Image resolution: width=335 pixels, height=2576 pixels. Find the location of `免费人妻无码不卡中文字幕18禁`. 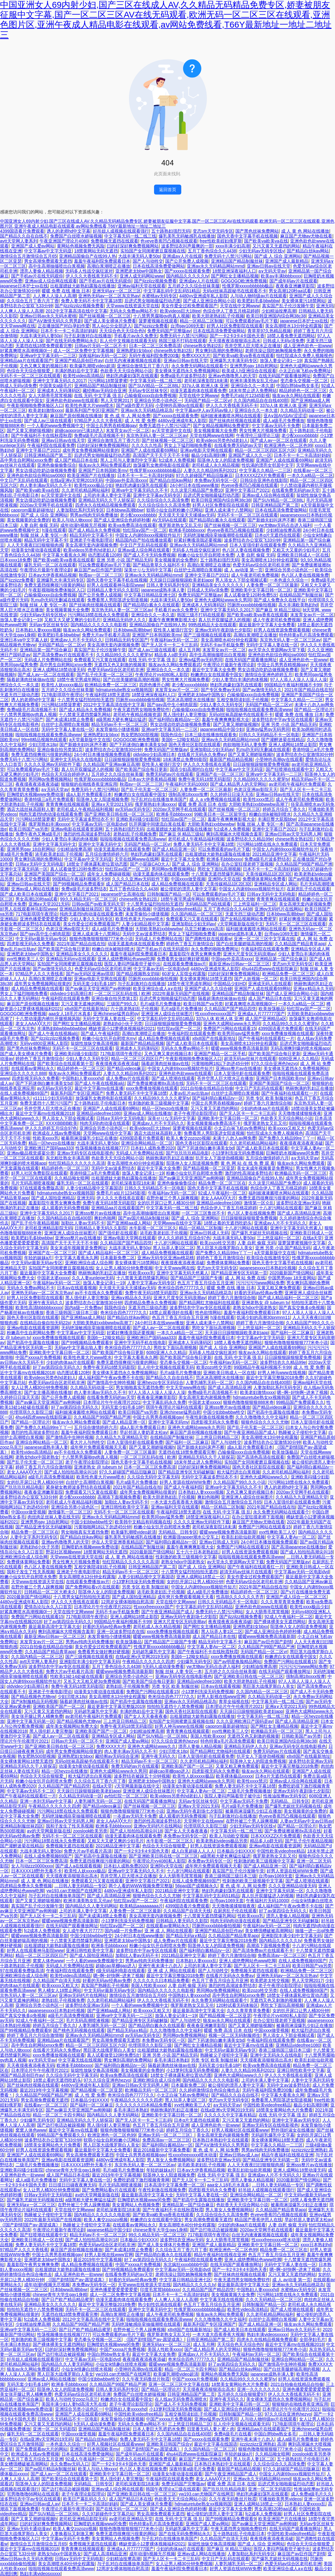

免费人妻无码不卡中文字幕18禁 is located at coordinates (91, 300).